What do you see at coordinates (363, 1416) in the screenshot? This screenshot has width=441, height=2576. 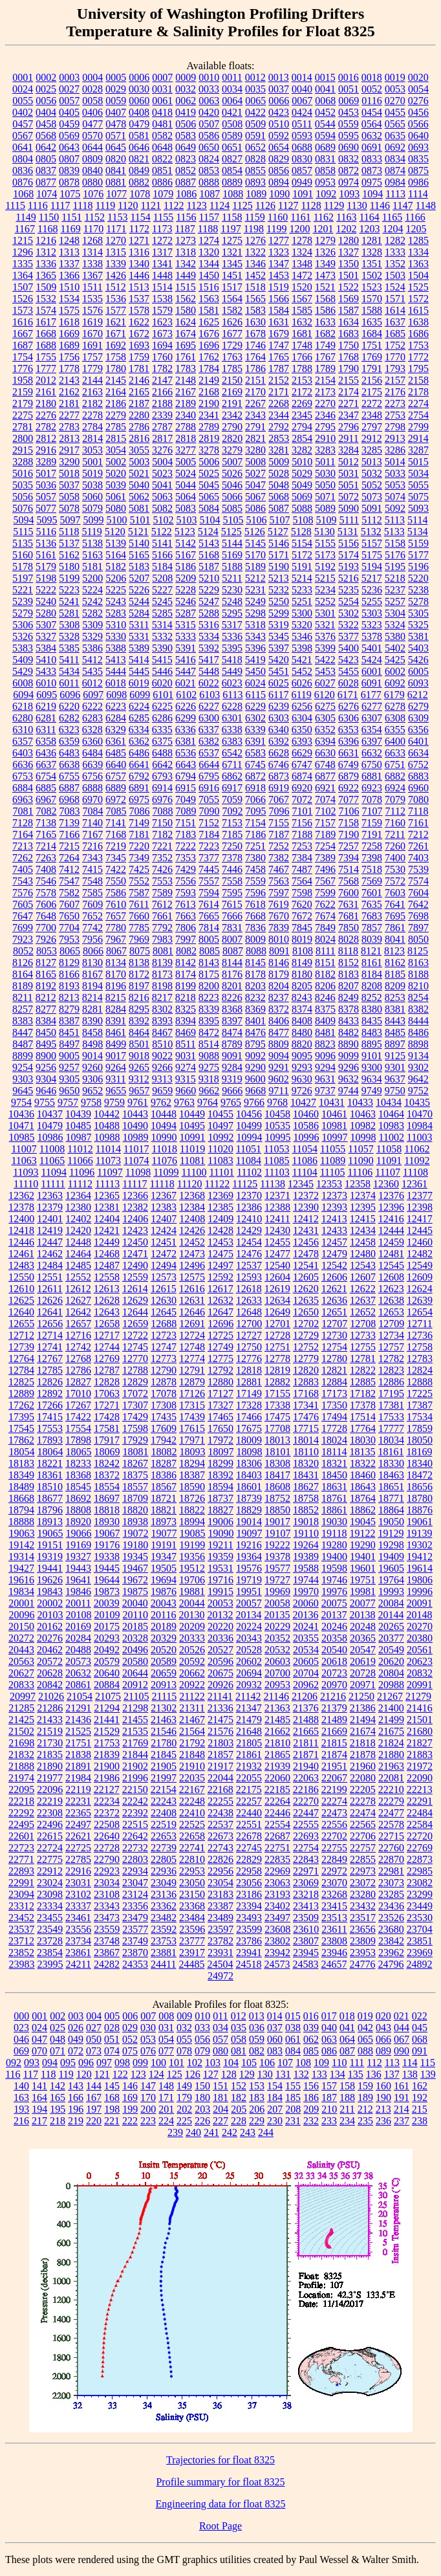 I see `17514` at bounding box center [363, 1416].